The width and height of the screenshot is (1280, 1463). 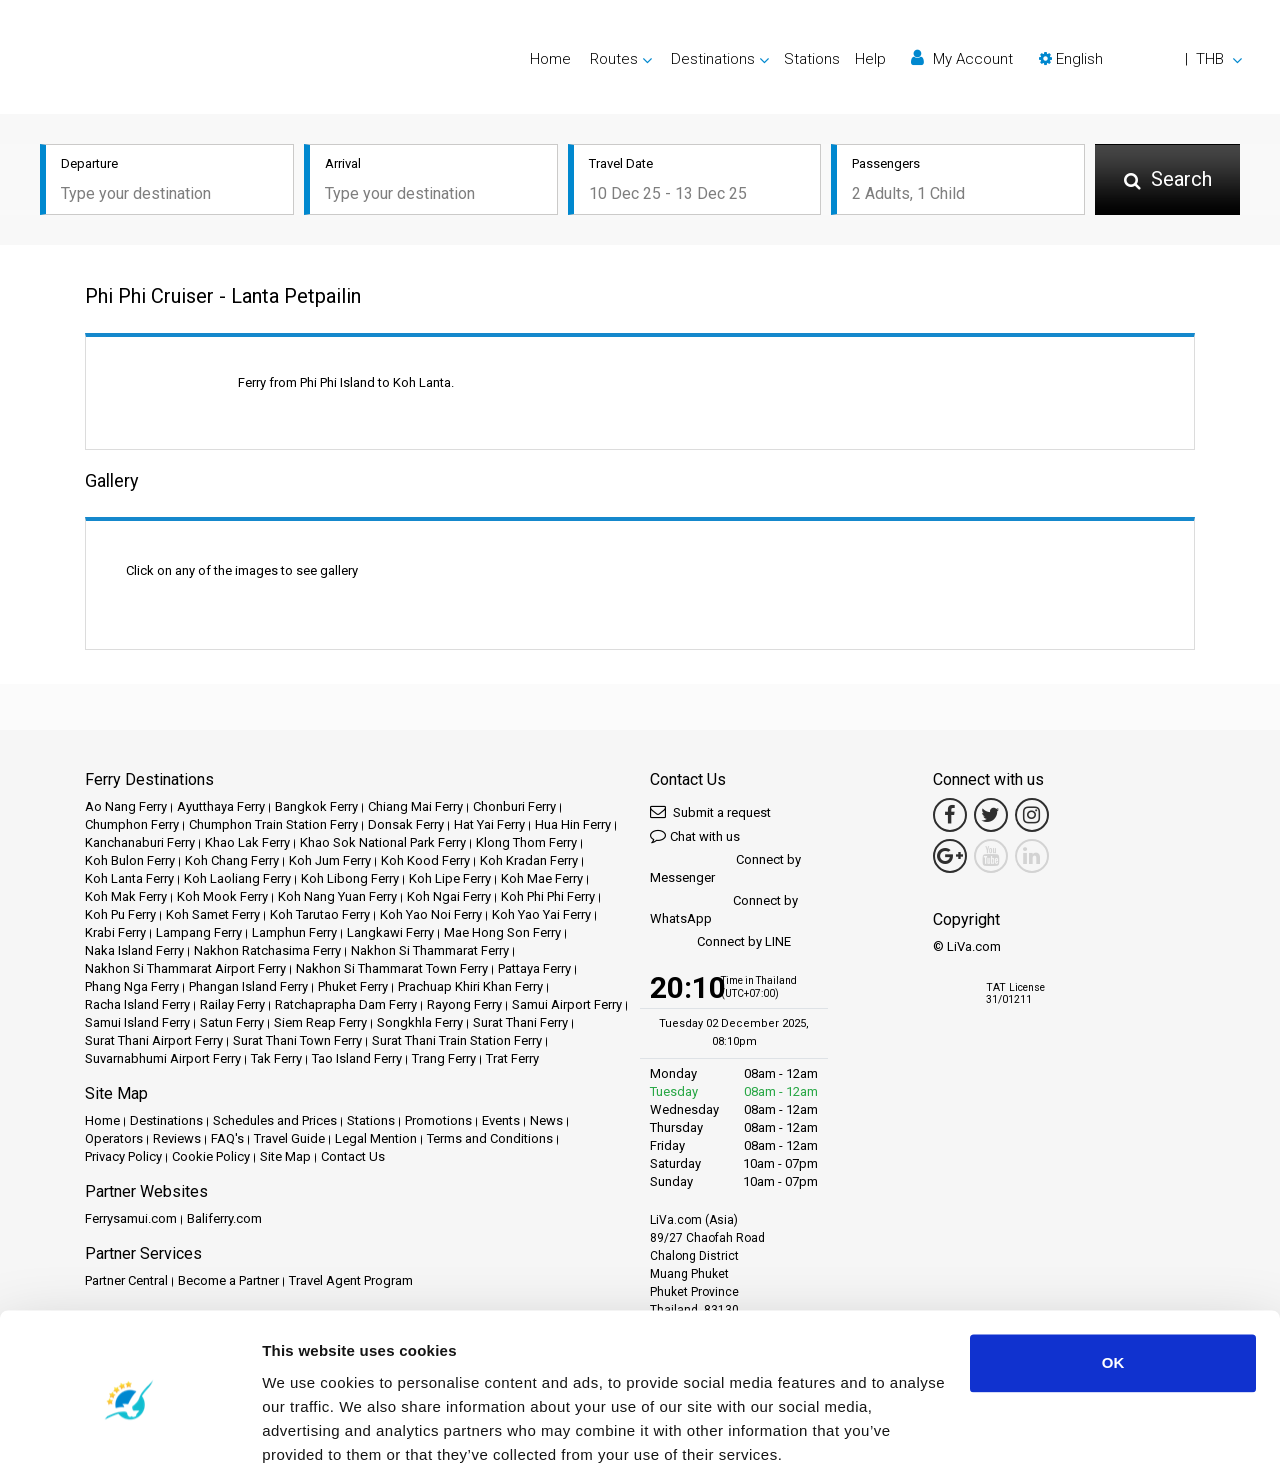 I want to click on Baliferry.com, so click(x=224, y=1218).